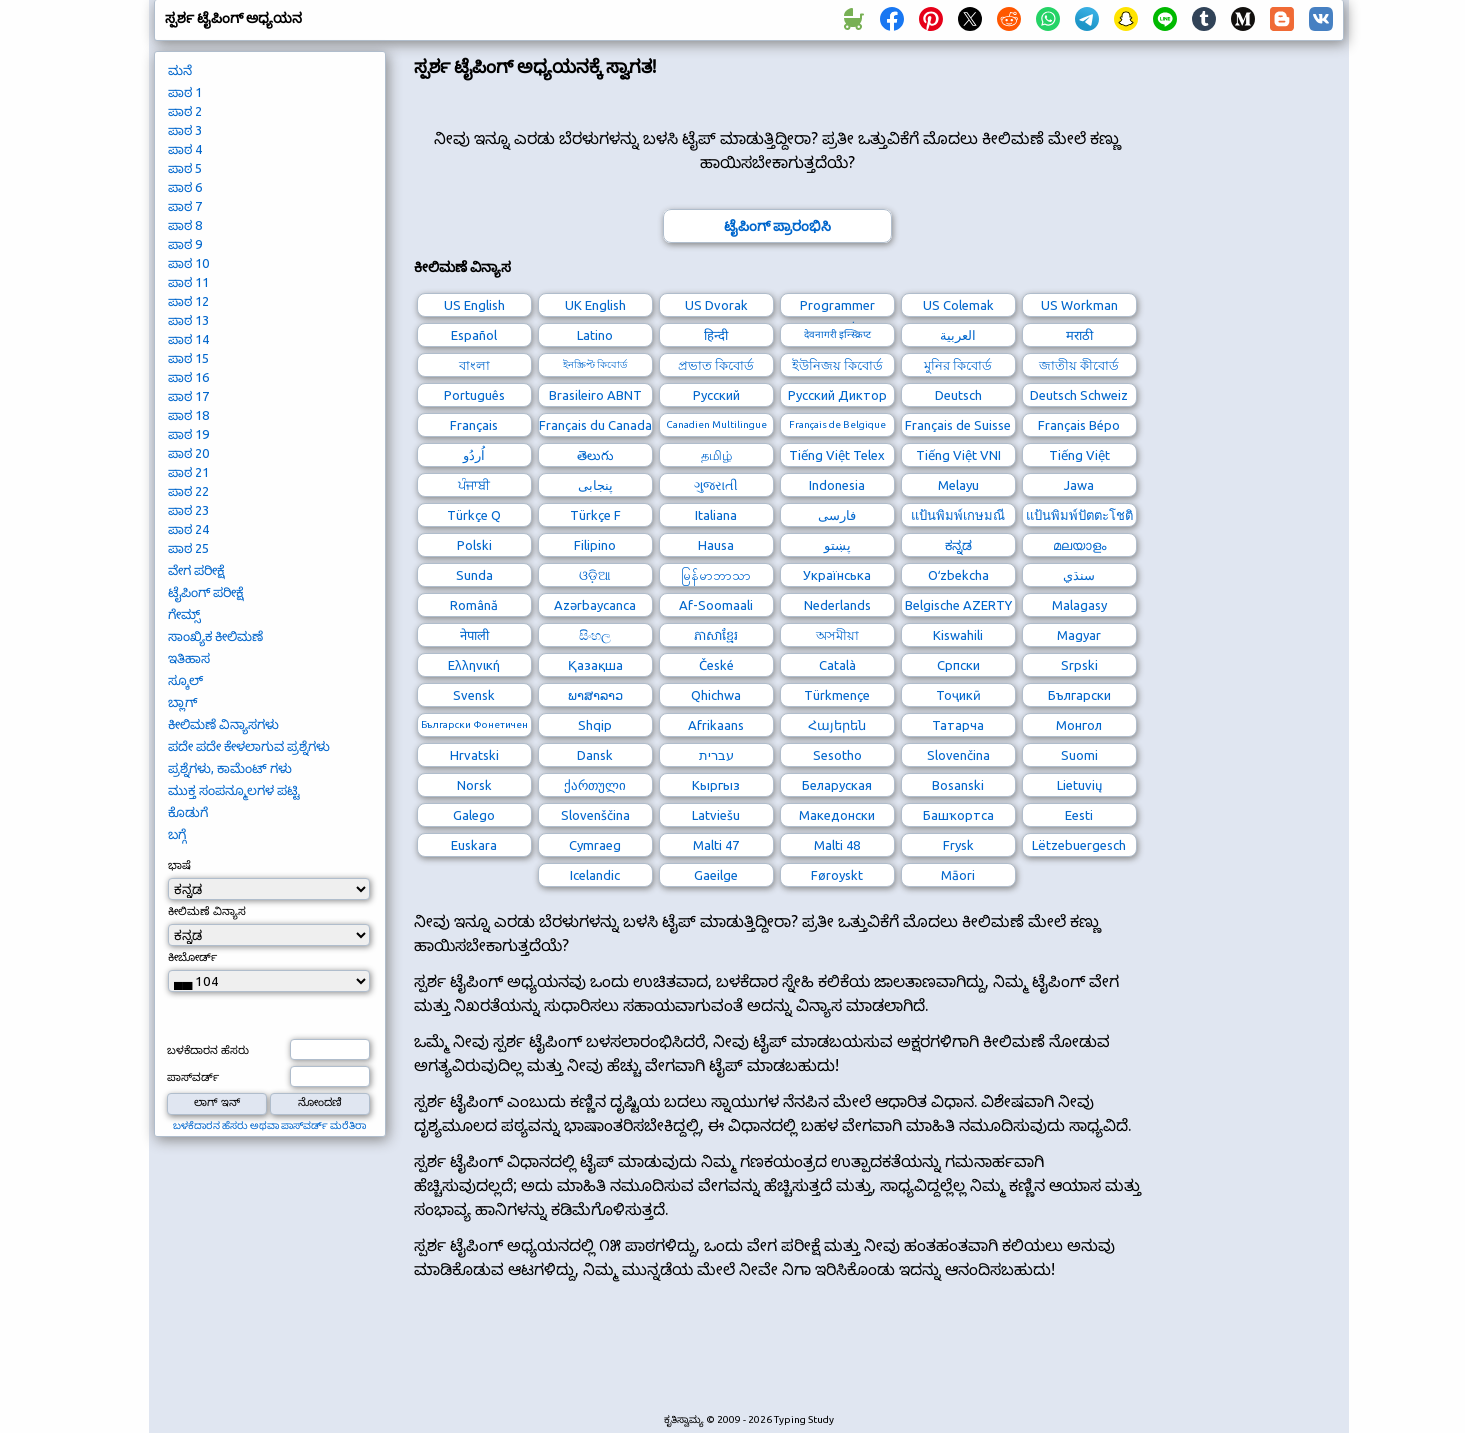 The width and height of the screenshot is (1465, 1433). I want to click on Eesti, so click(1079, 815).